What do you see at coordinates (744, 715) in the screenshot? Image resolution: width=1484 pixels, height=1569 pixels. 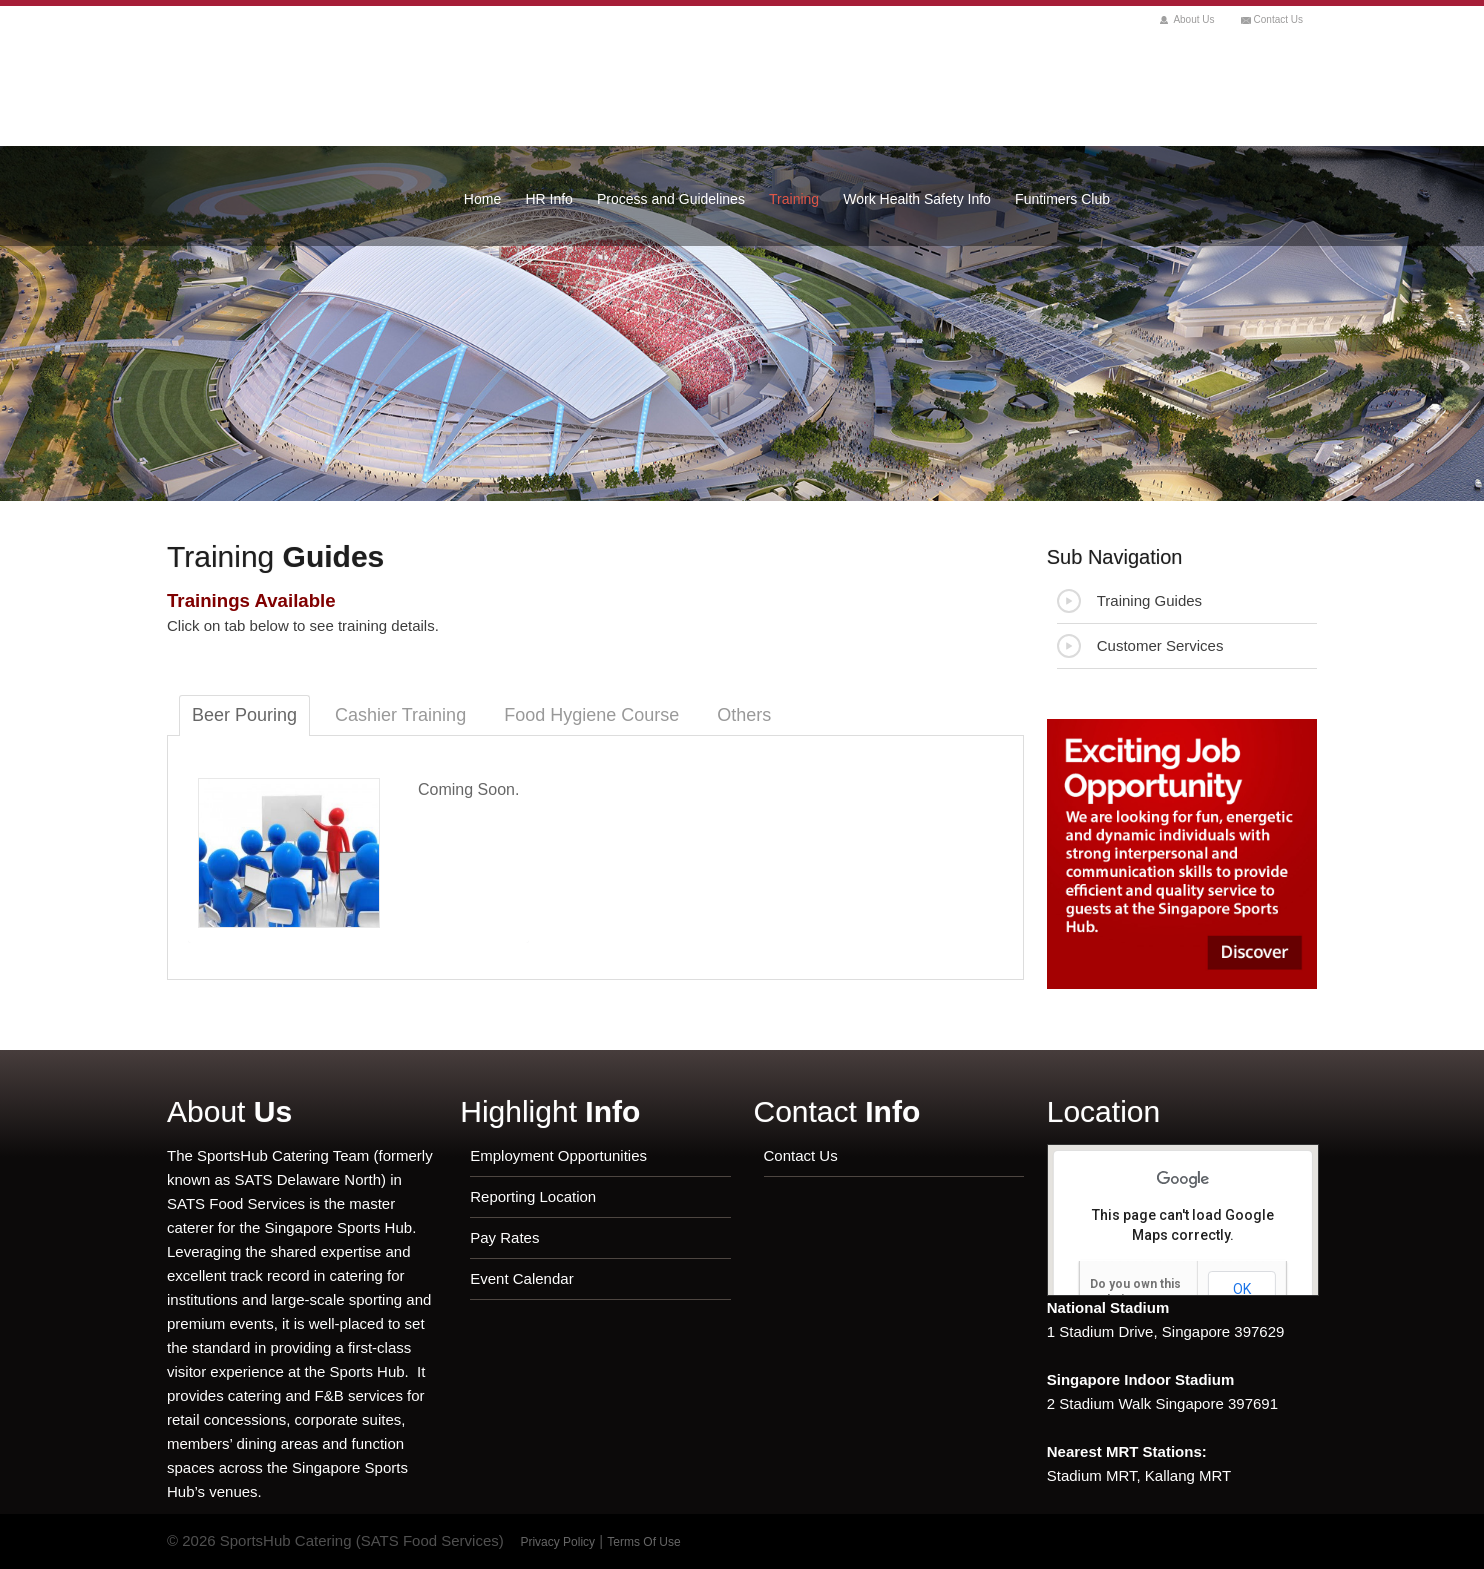 I see `Others [tab]` at bounding box center [744, 715].